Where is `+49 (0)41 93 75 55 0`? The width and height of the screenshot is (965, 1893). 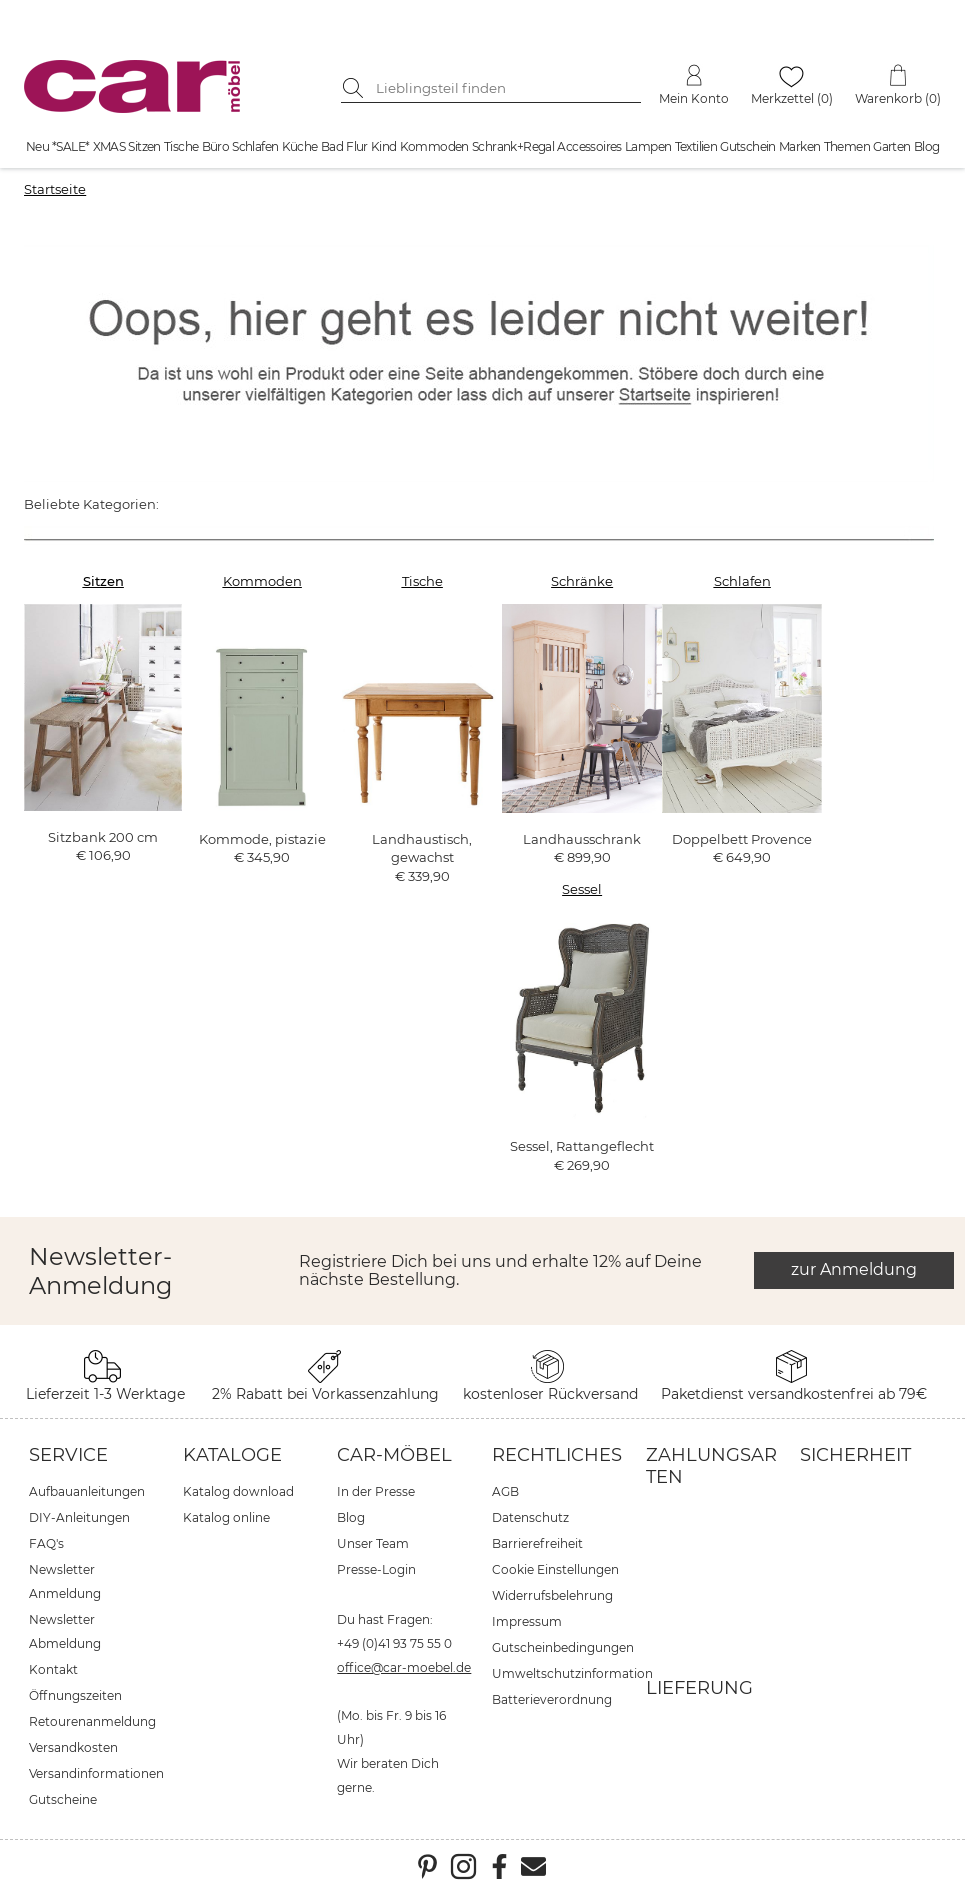 +49 (0)41 93 75 55 0 is located at coordinates (394, 1643).